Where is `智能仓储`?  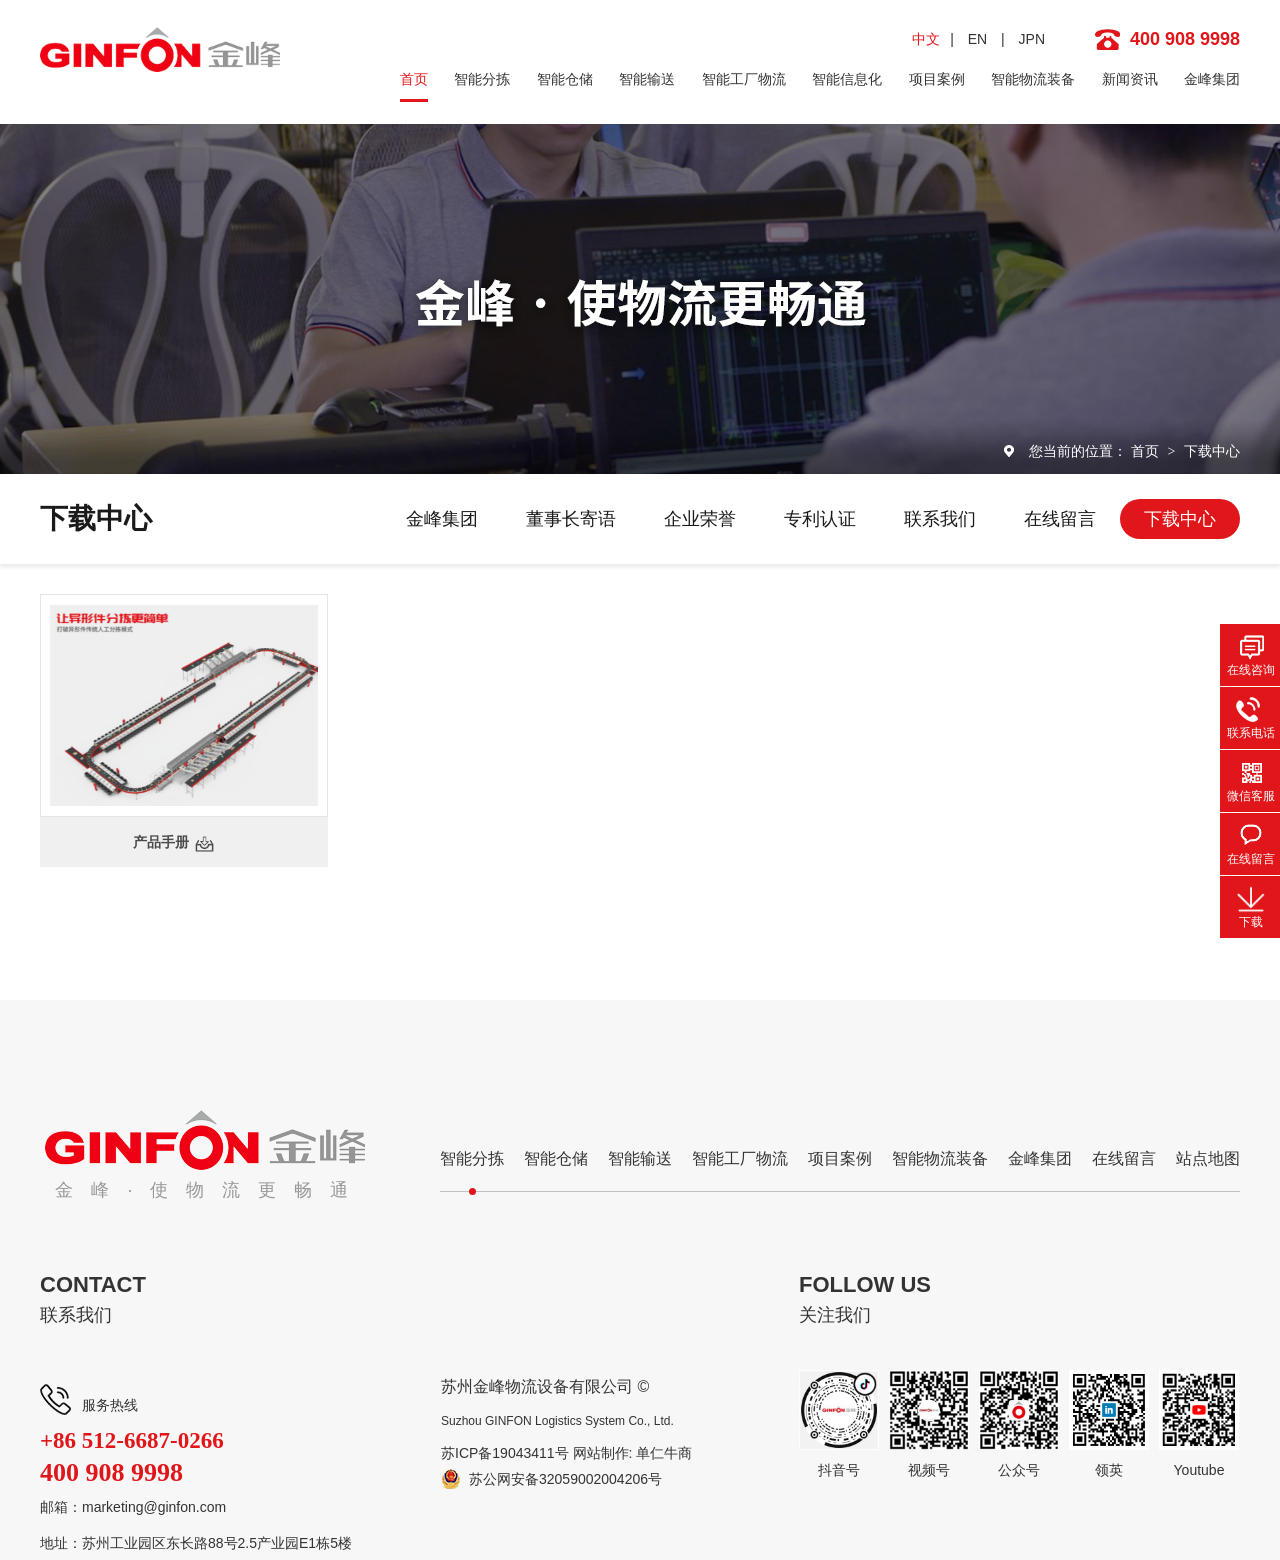 智能仓储 is located at coordinates (565, 79).